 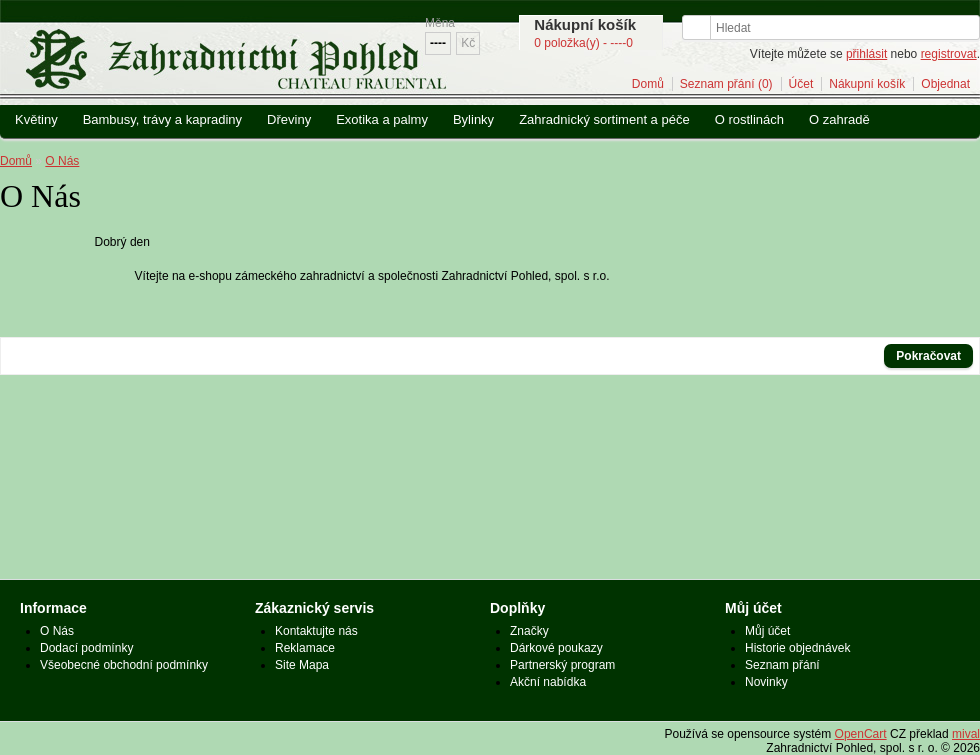 What do you see at coordinates (726, 84) in the screenshot?
I see `Seznam přání (0)` at bounding box center [726, 84].